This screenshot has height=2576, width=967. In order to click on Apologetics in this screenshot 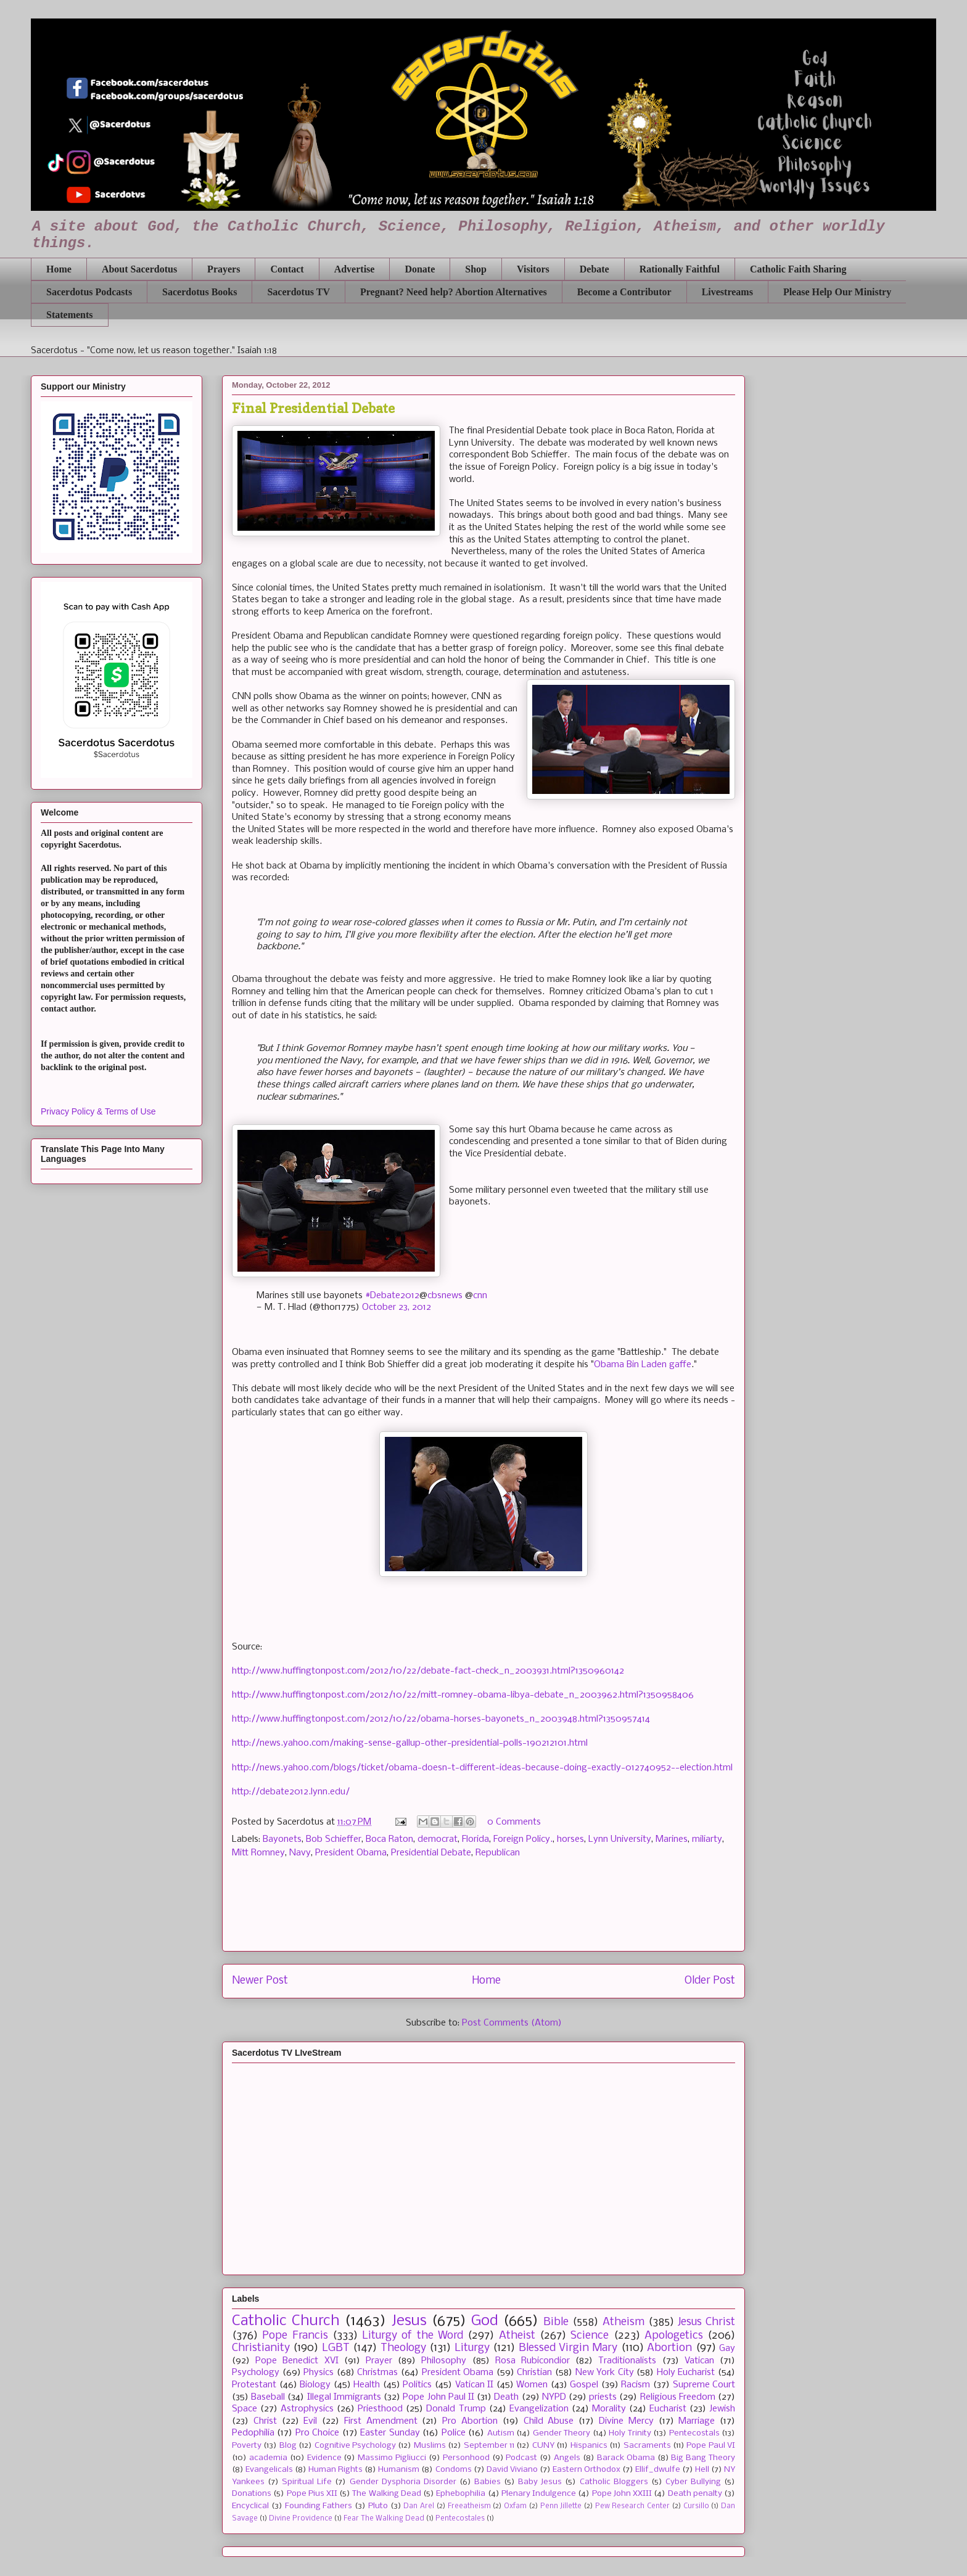, I will do `click(673, 2336)`.